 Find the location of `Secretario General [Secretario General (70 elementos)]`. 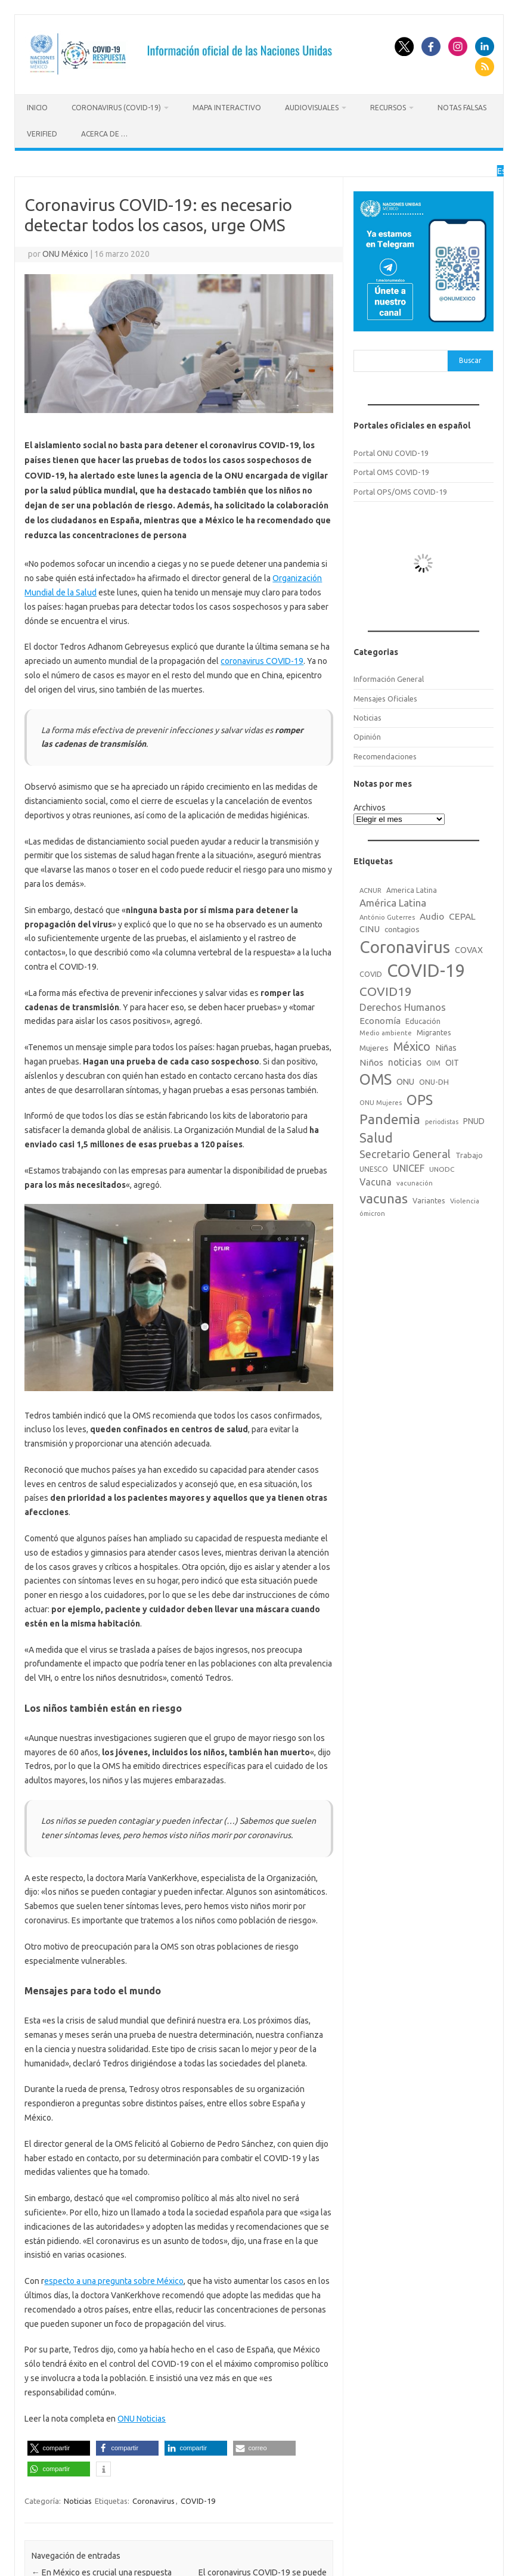

Secretario General [Secretario General (70 elementos)] is located at coordinates (405, 1154).